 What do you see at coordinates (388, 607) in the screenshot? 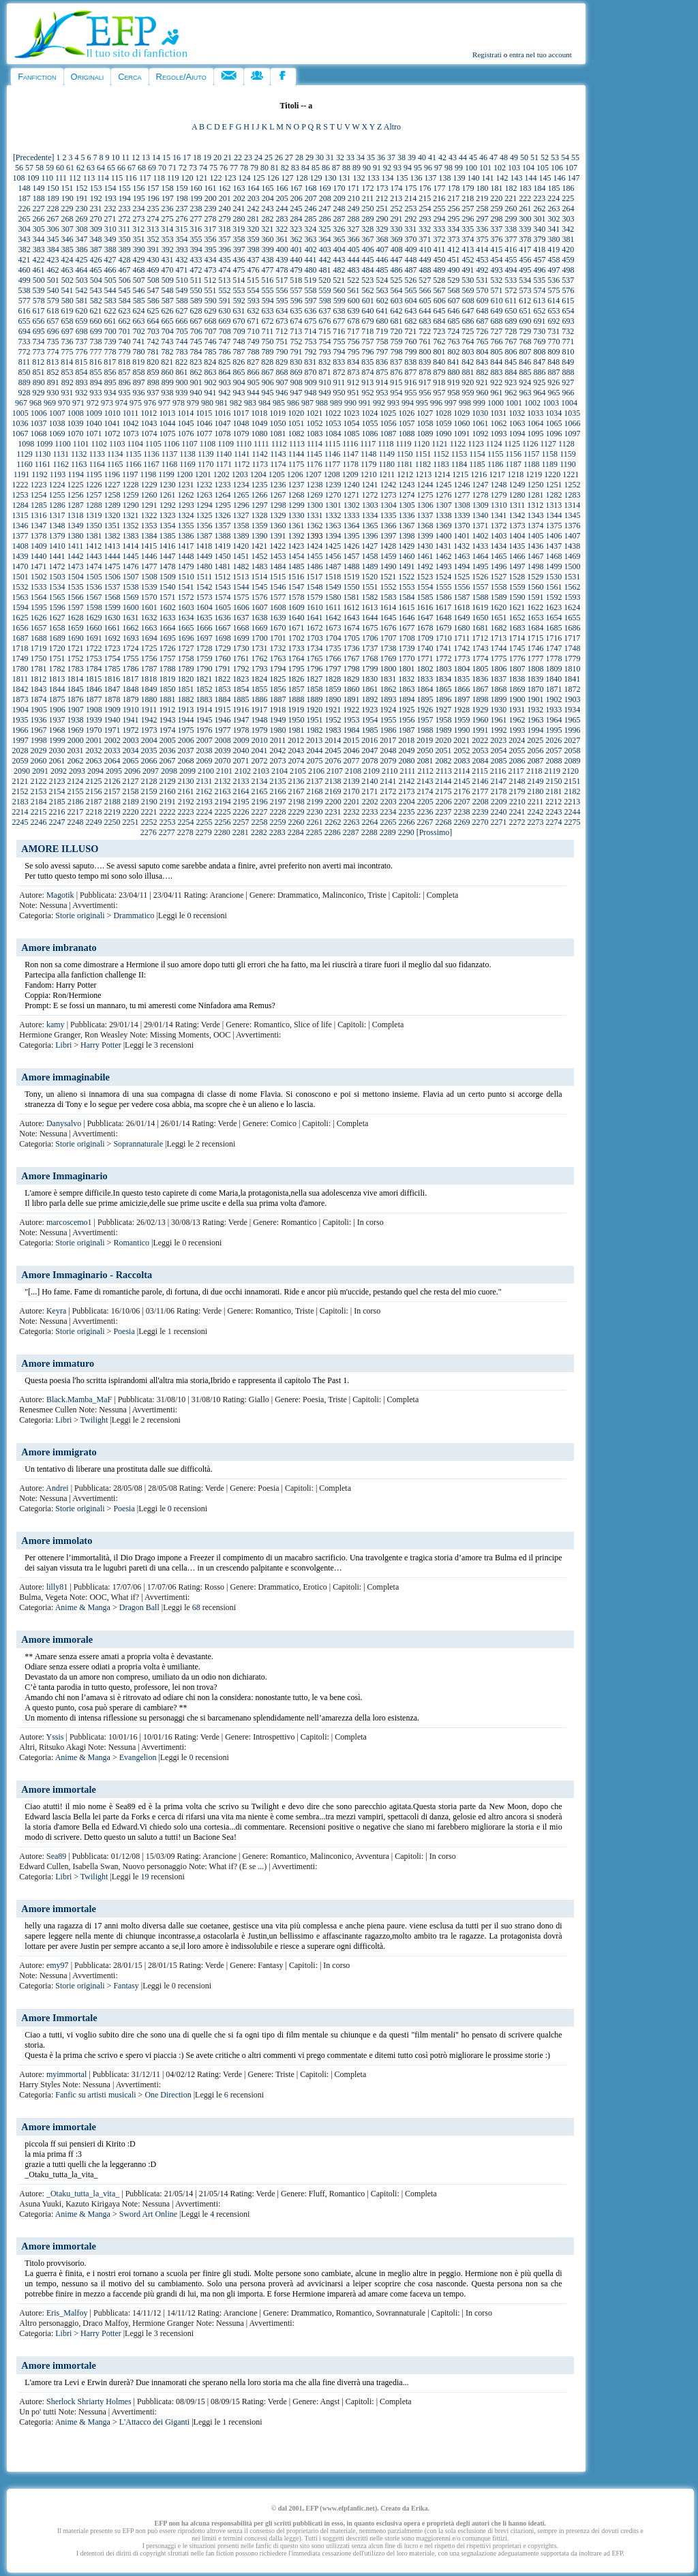
I see `1614` at bounding box center [388, 607].